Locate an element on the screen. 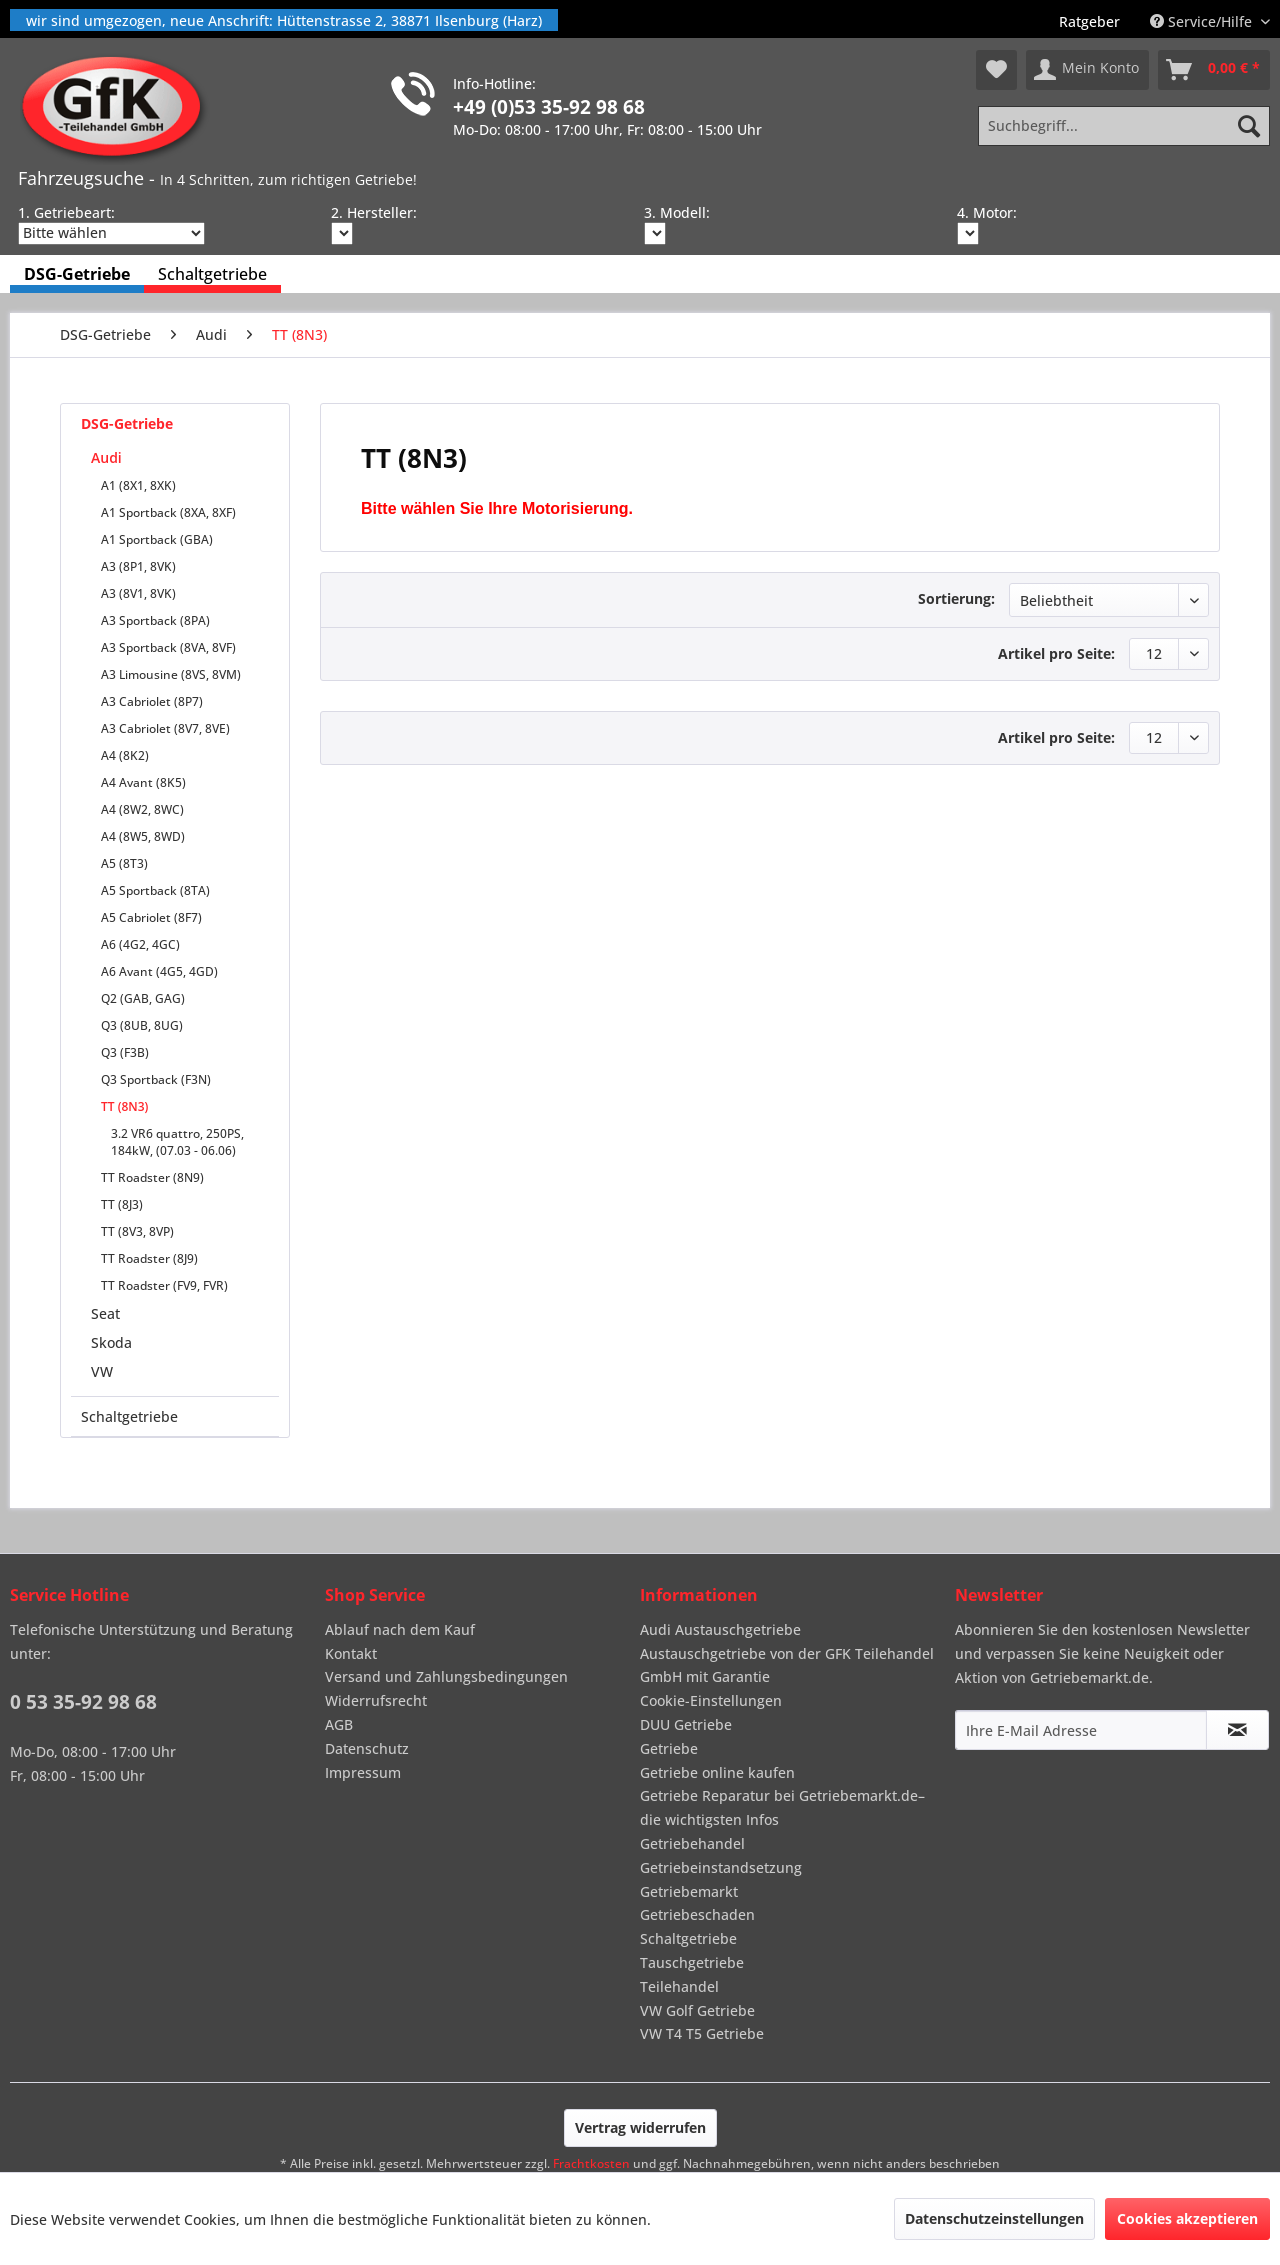 The height and width of the screenshot is (2265, 1280). A1 Sportback (8XA, 8XF) is located at coordinates (168, 512).